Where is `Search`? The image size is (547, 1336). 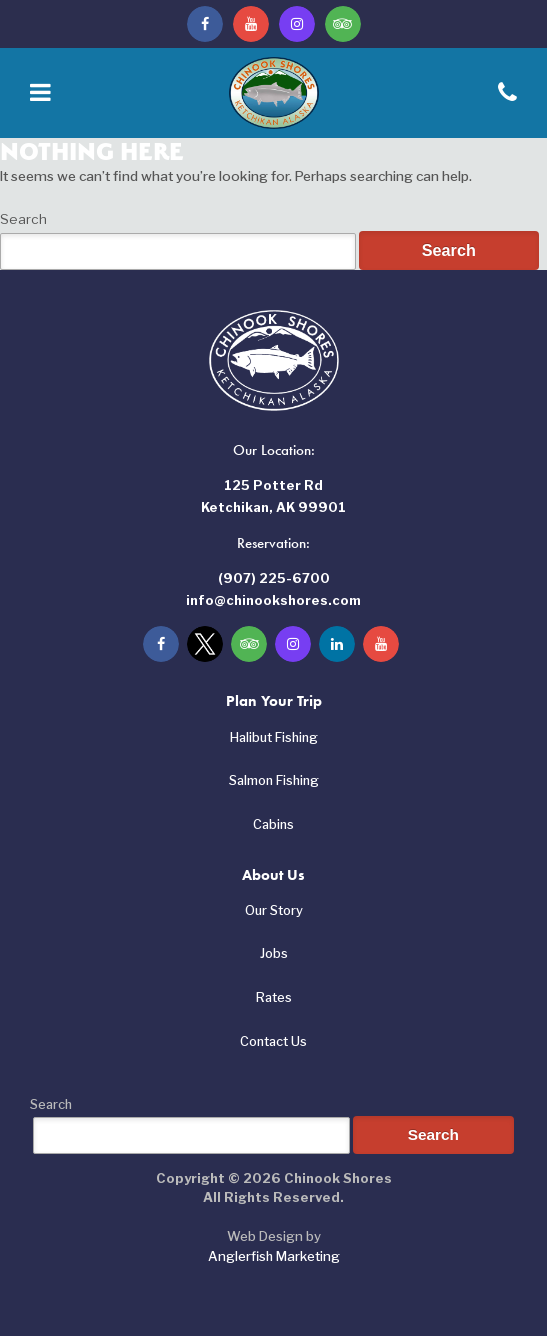 Search is located at coordinates (23, 219).